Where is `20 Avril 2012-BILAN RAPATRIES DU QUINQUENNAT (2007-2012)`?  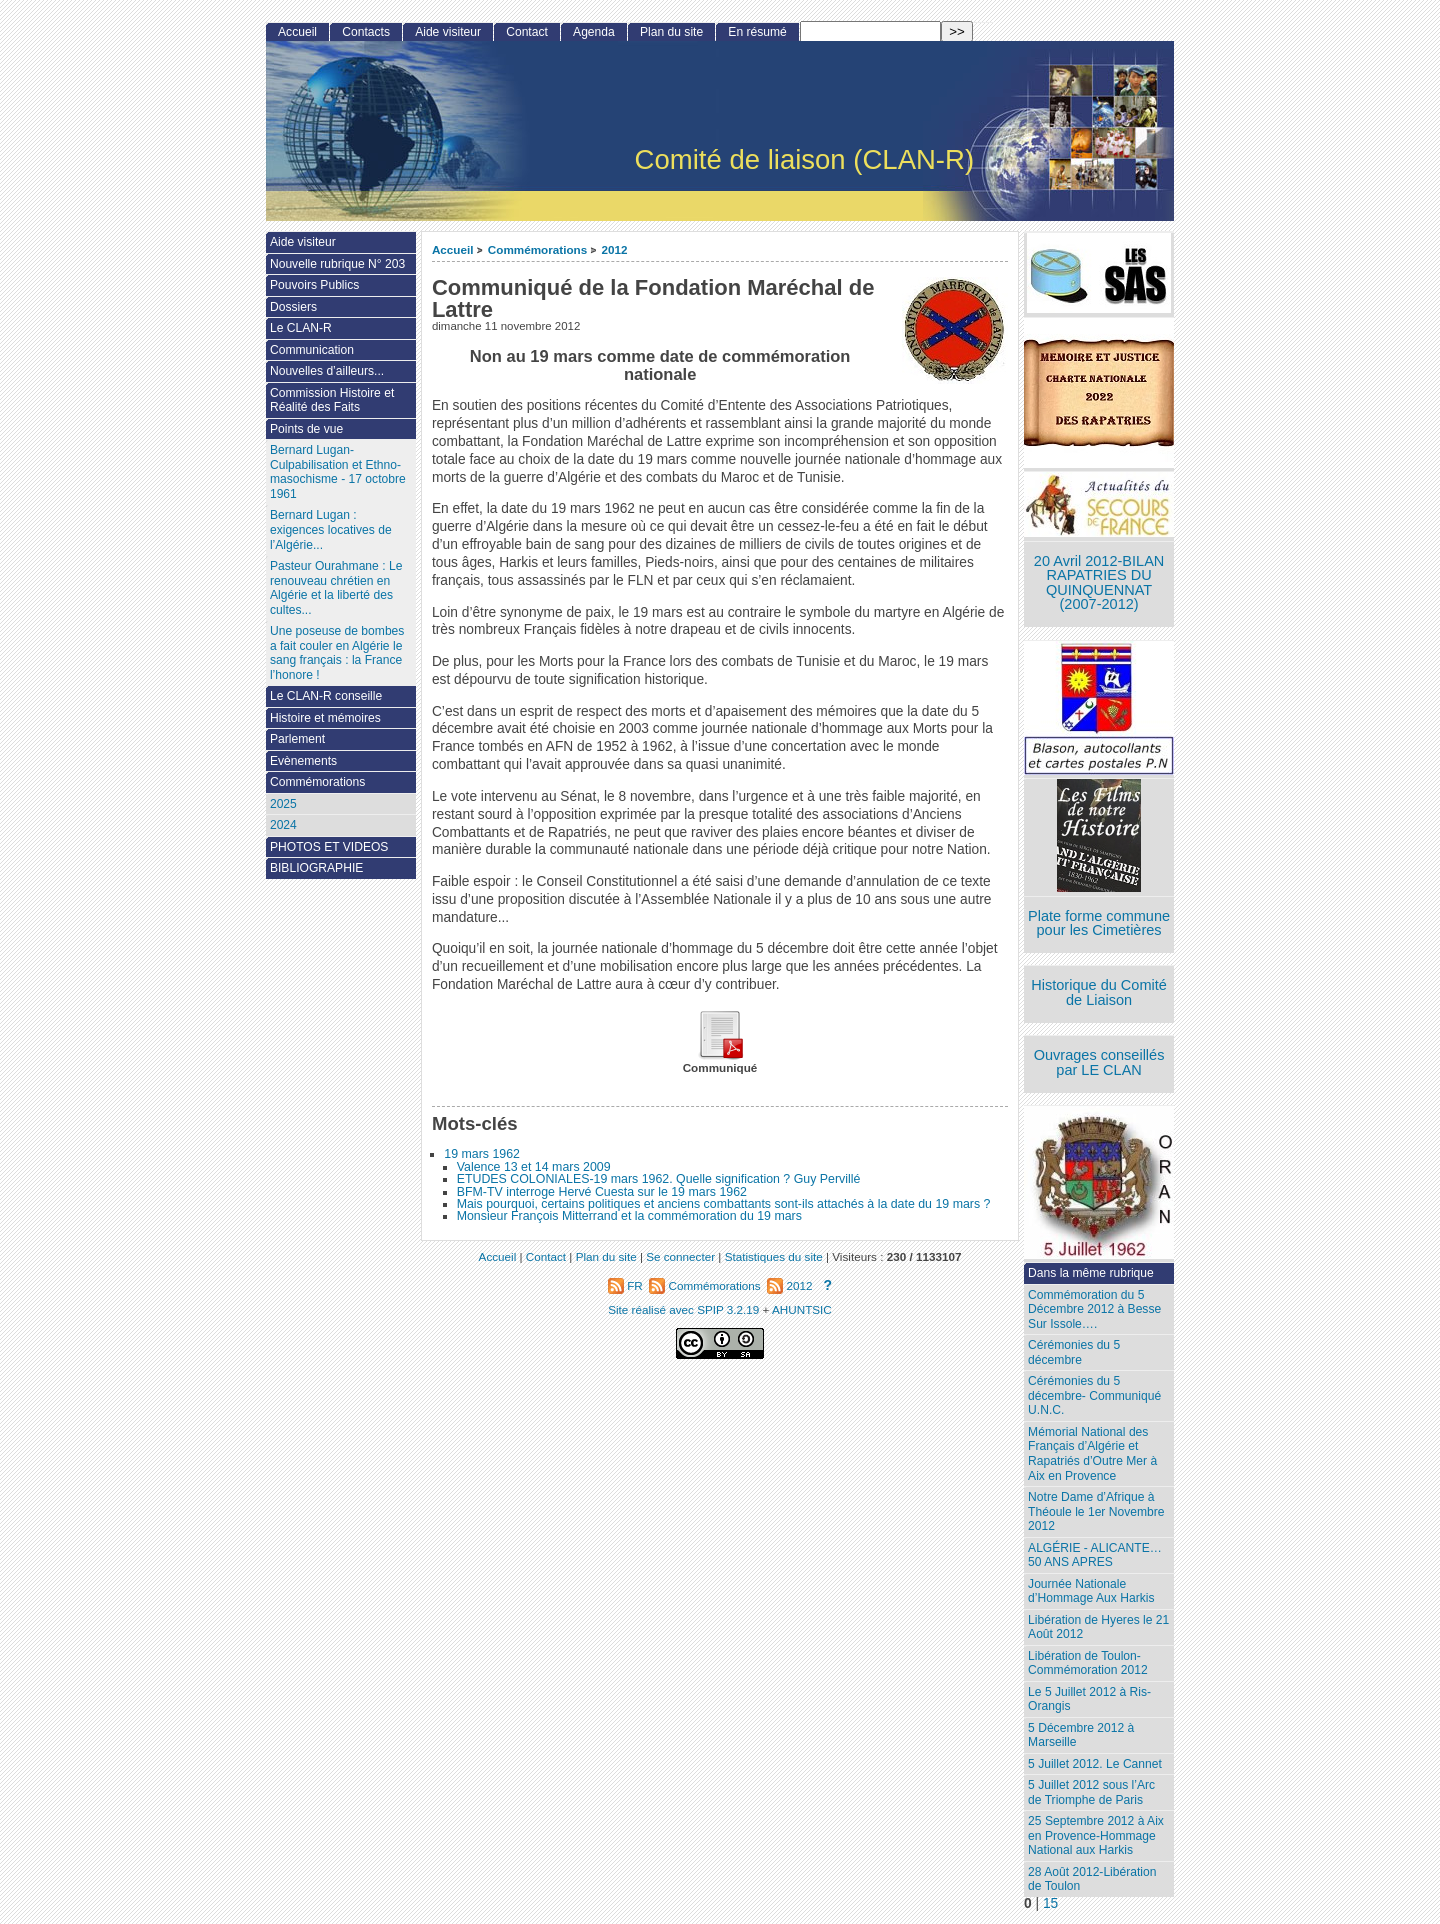 20 Avril 2012-BILAN RAPATRIES DU QUINQUENNAT (2007-2012) is located at coordinates (1099, 583).